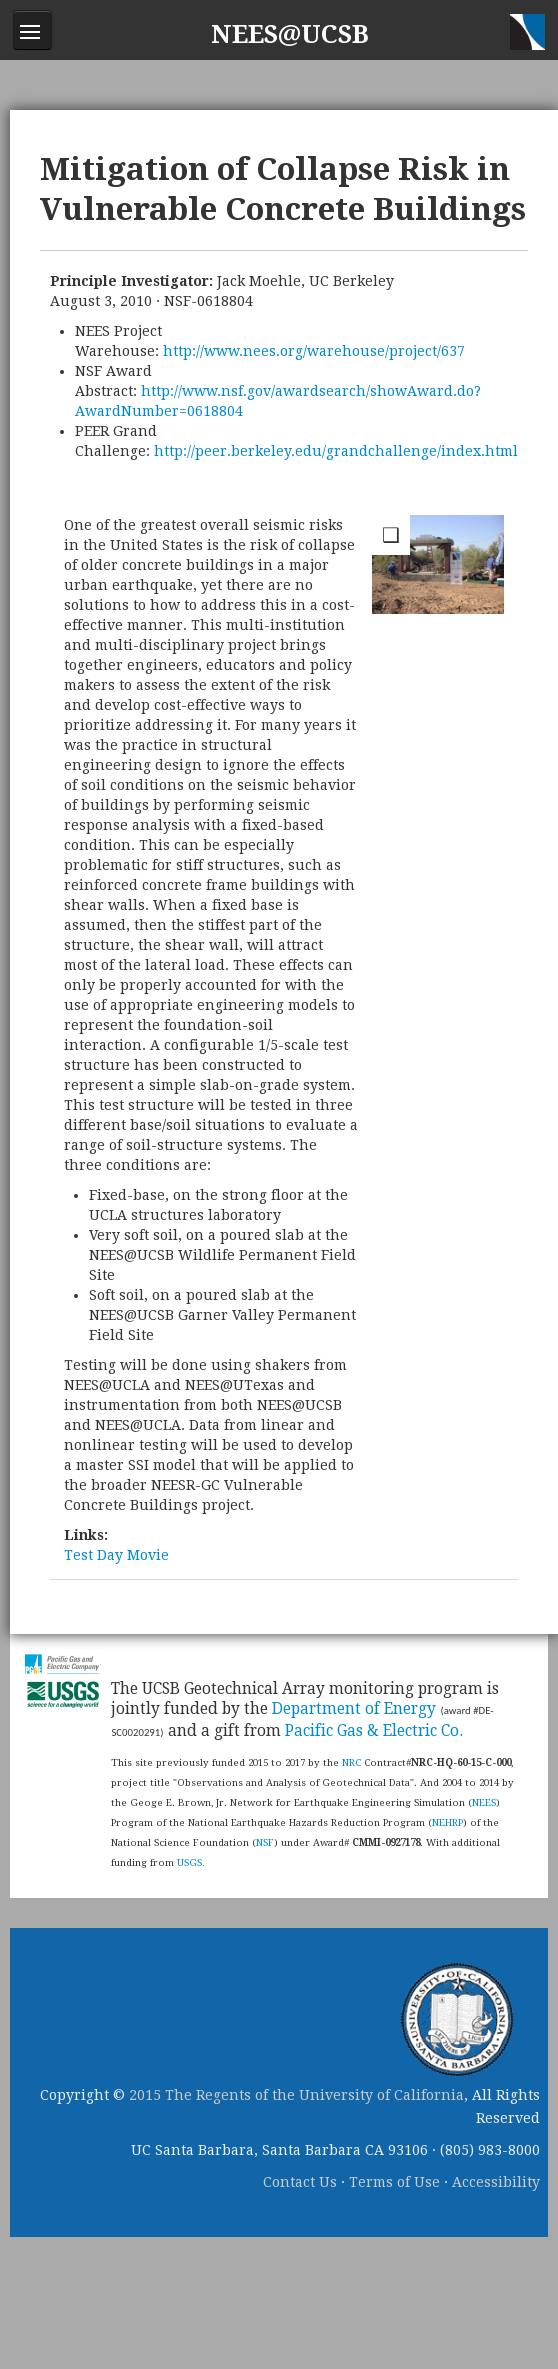  Describe the element at coordinates (447, 1822) in the screenshot. I see `NEHRP` at that location.